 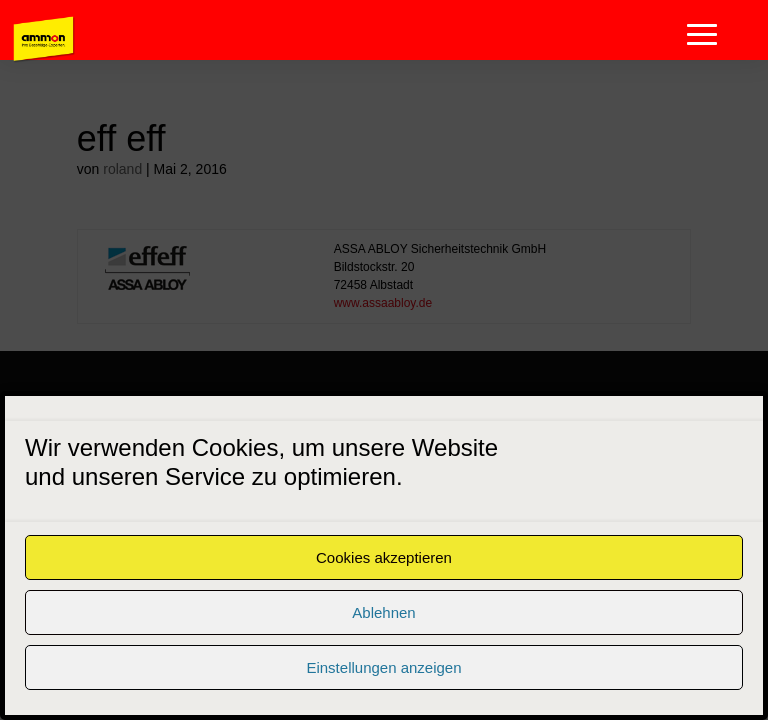 What do you see at coordinates (383, 667) in the screenshot?
I see `Einstellungen anzeigen` at bounding box center [383, 667].